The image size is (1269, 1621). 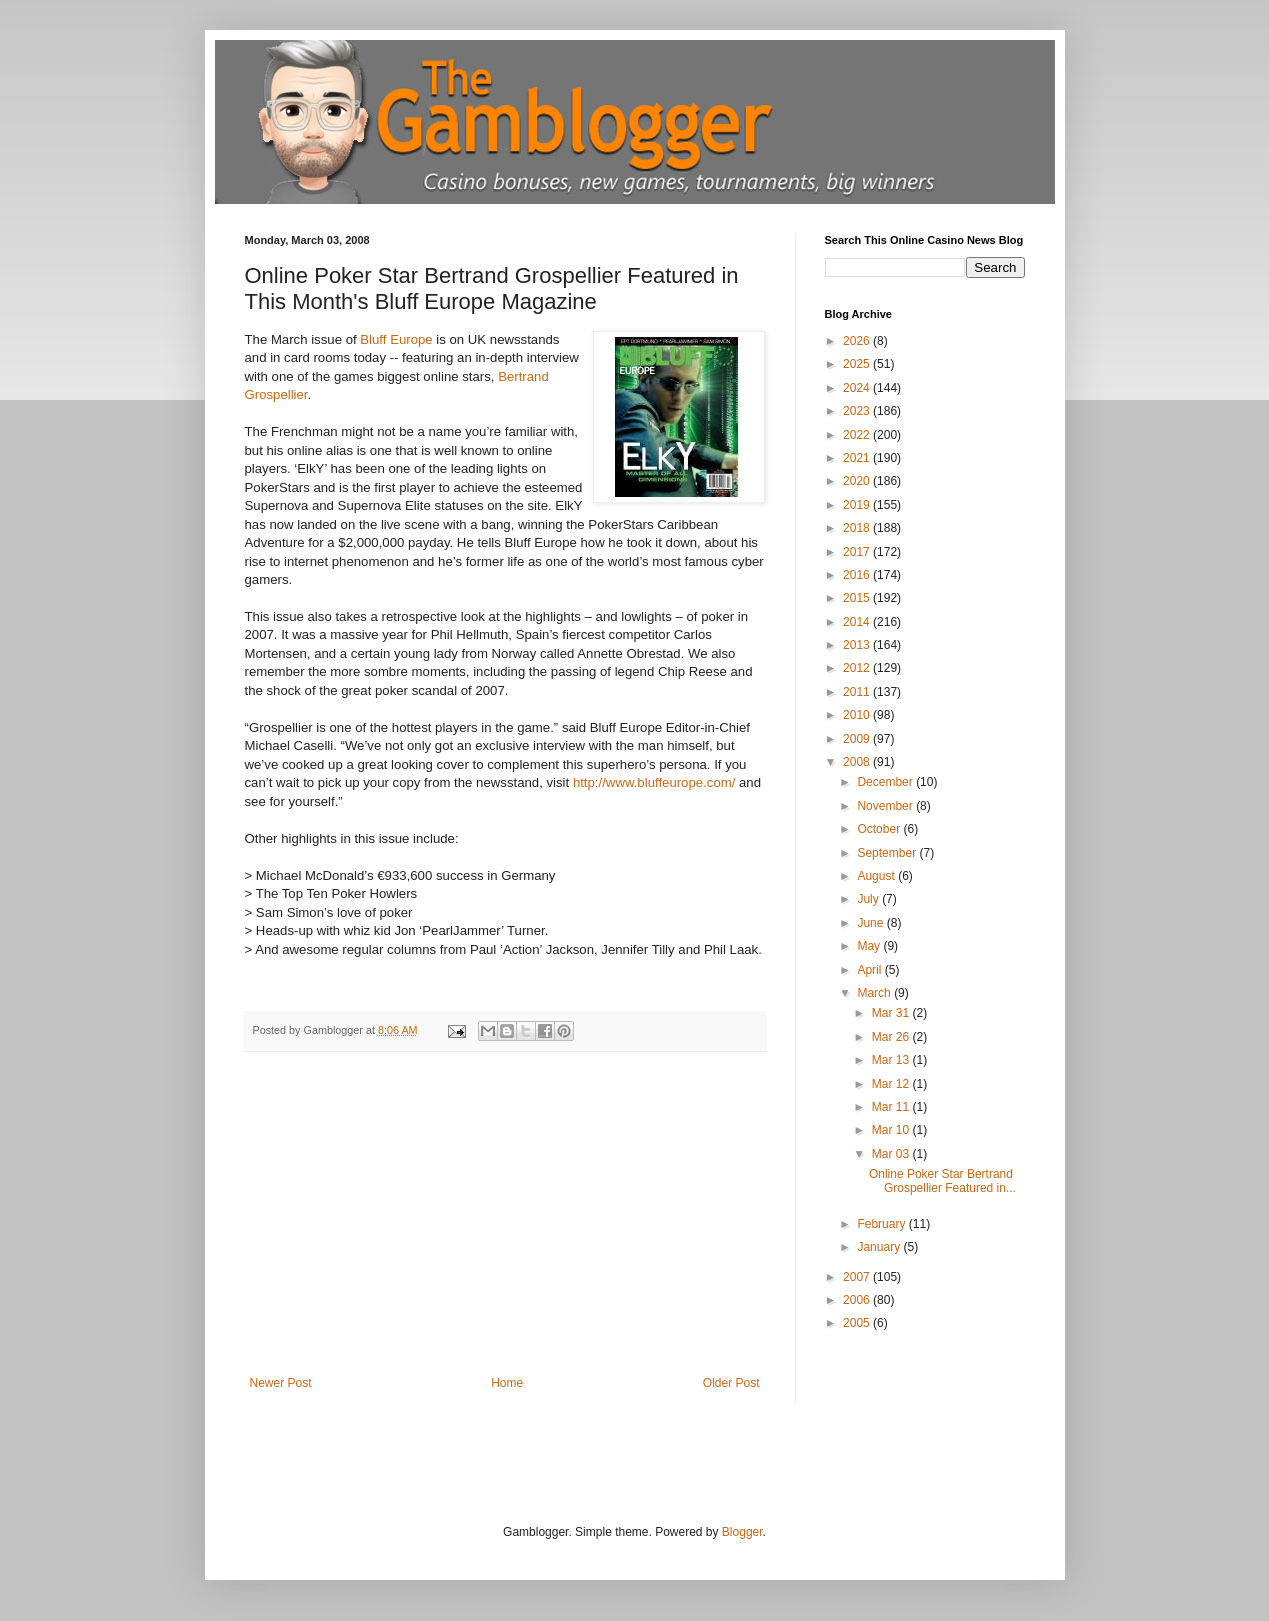 I want to click on January, so click(x=880, y=1247).